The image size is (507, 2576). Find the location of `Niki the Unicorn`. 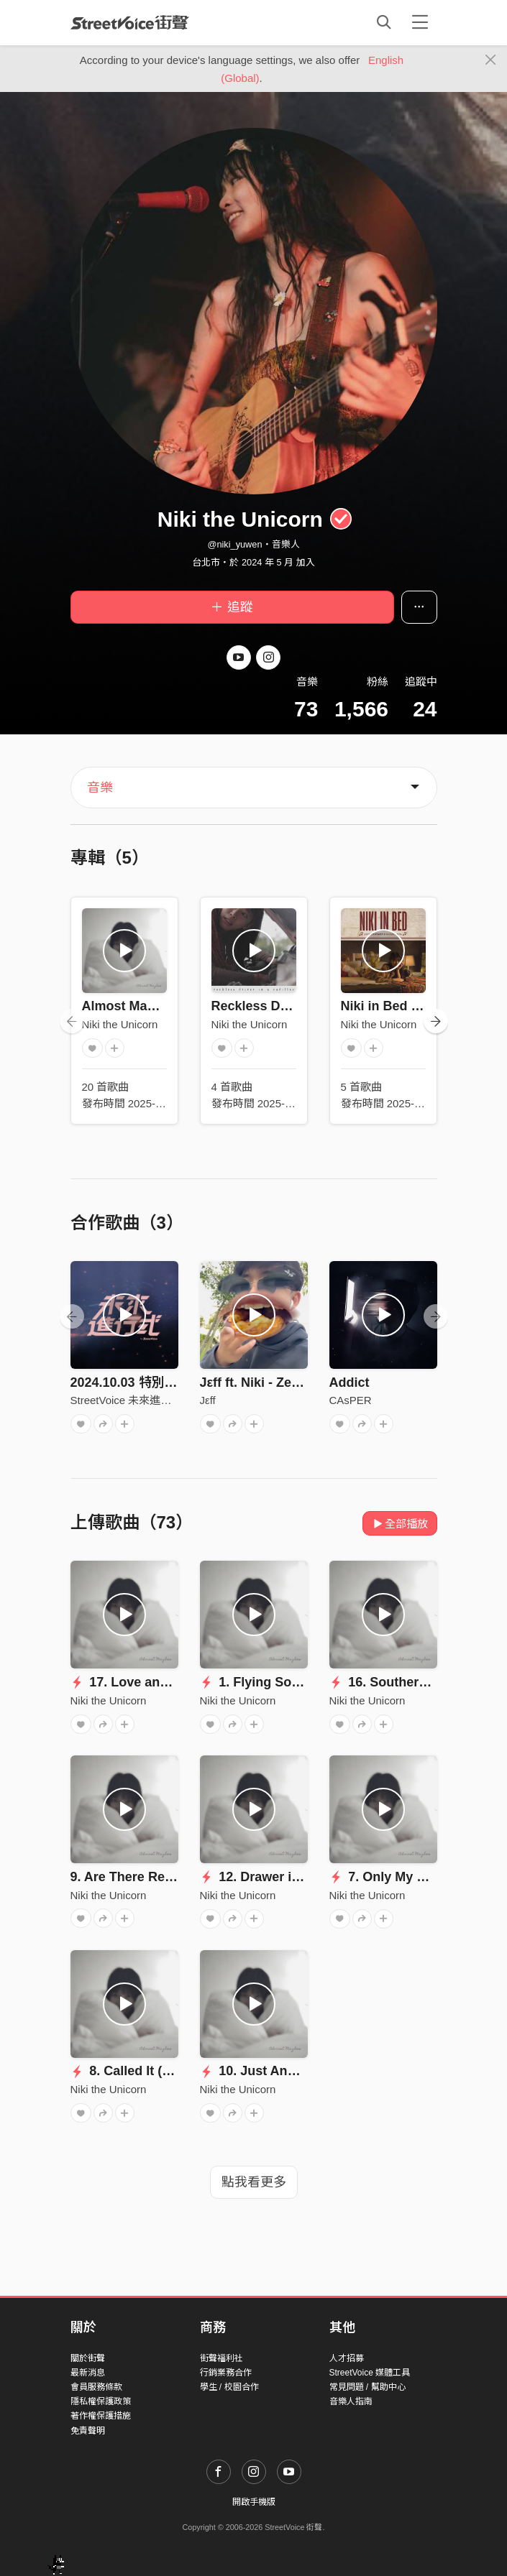

Niki the Unicorn is located at coordinates (120, 1024).